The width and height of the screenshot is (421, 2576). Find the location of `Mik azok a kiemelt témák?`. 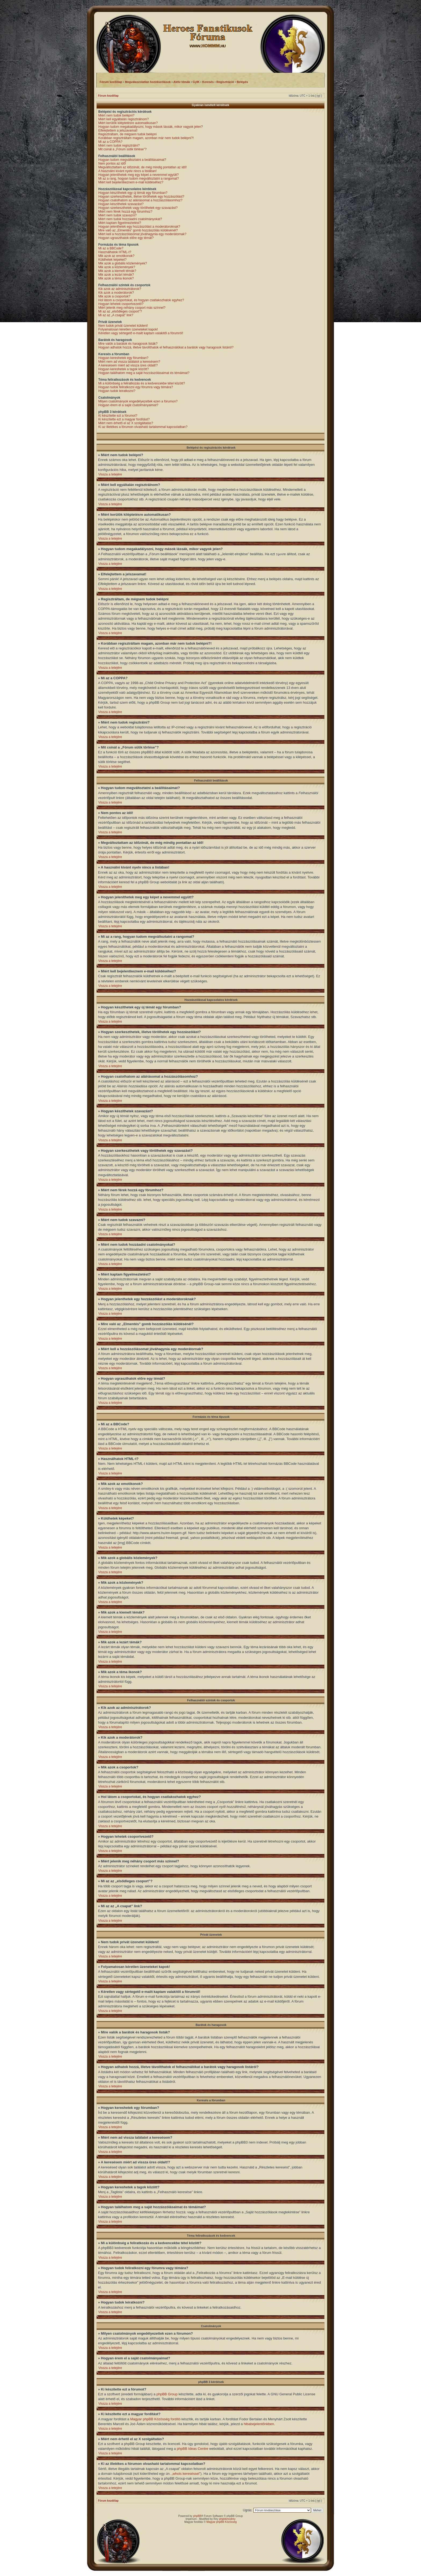

Mik azok a kiemelt témák? is located at coordinates (117, 271).